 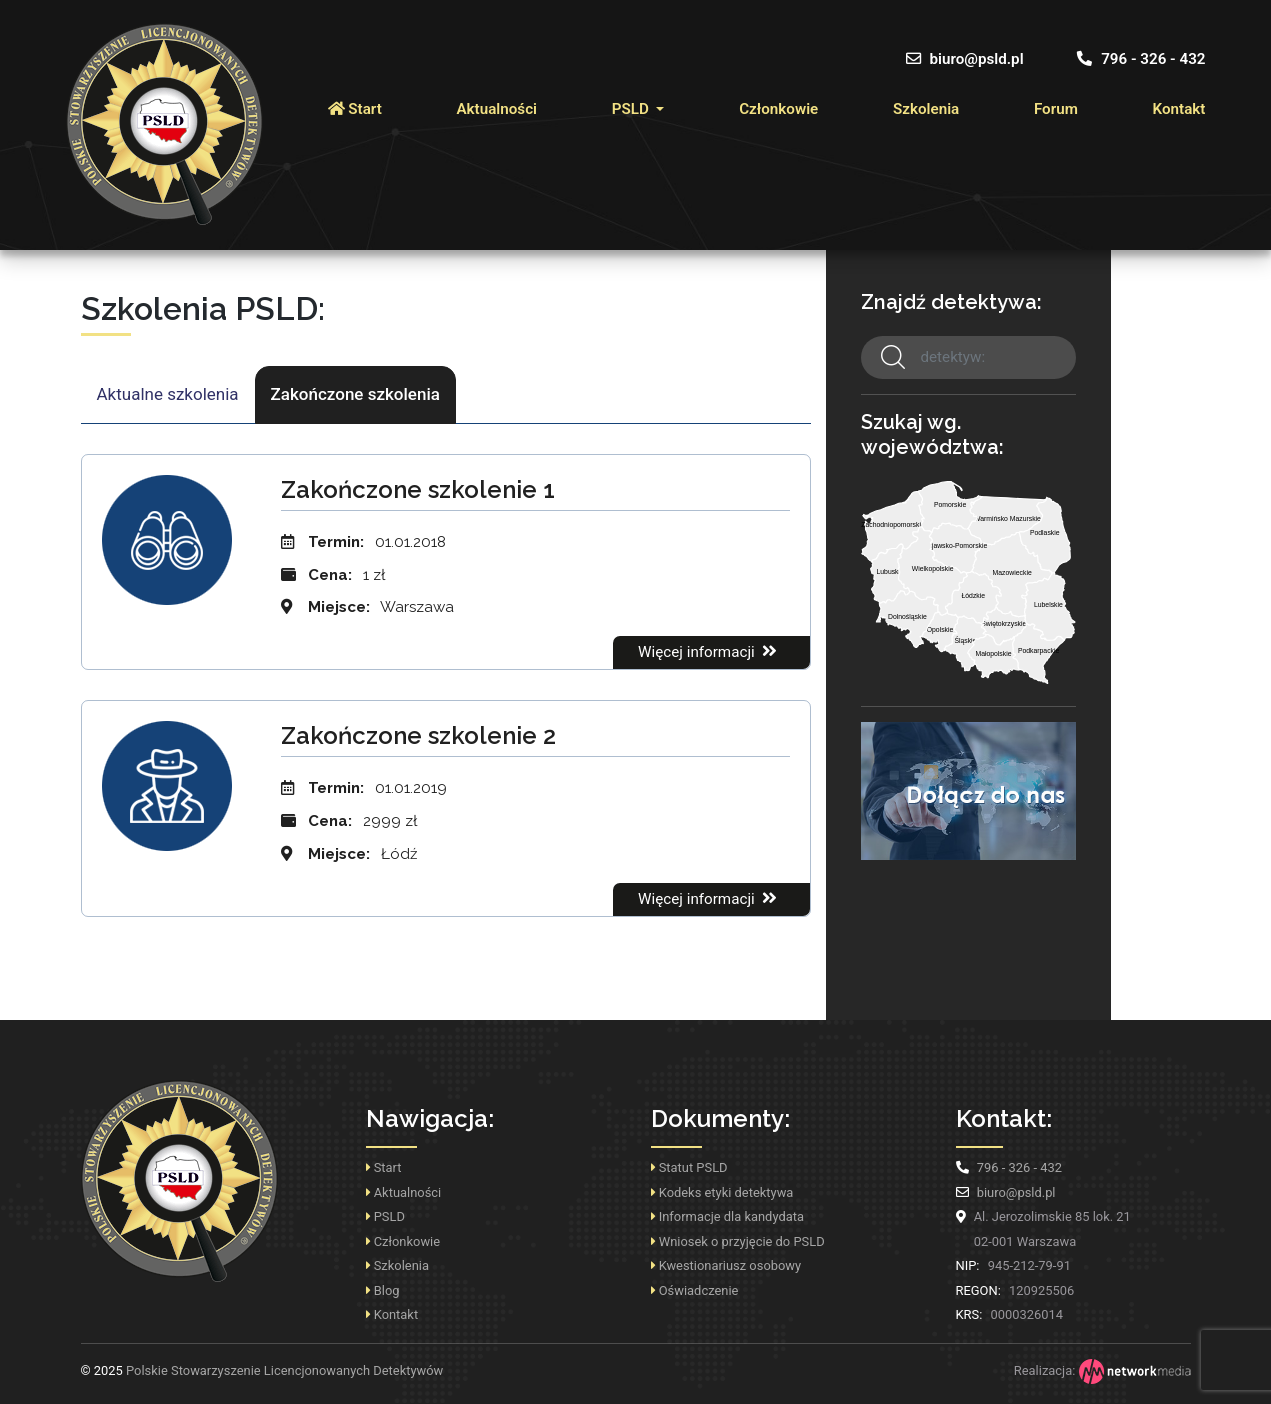 I want to click on Statut PSLD, so click(x=689, y=1167).